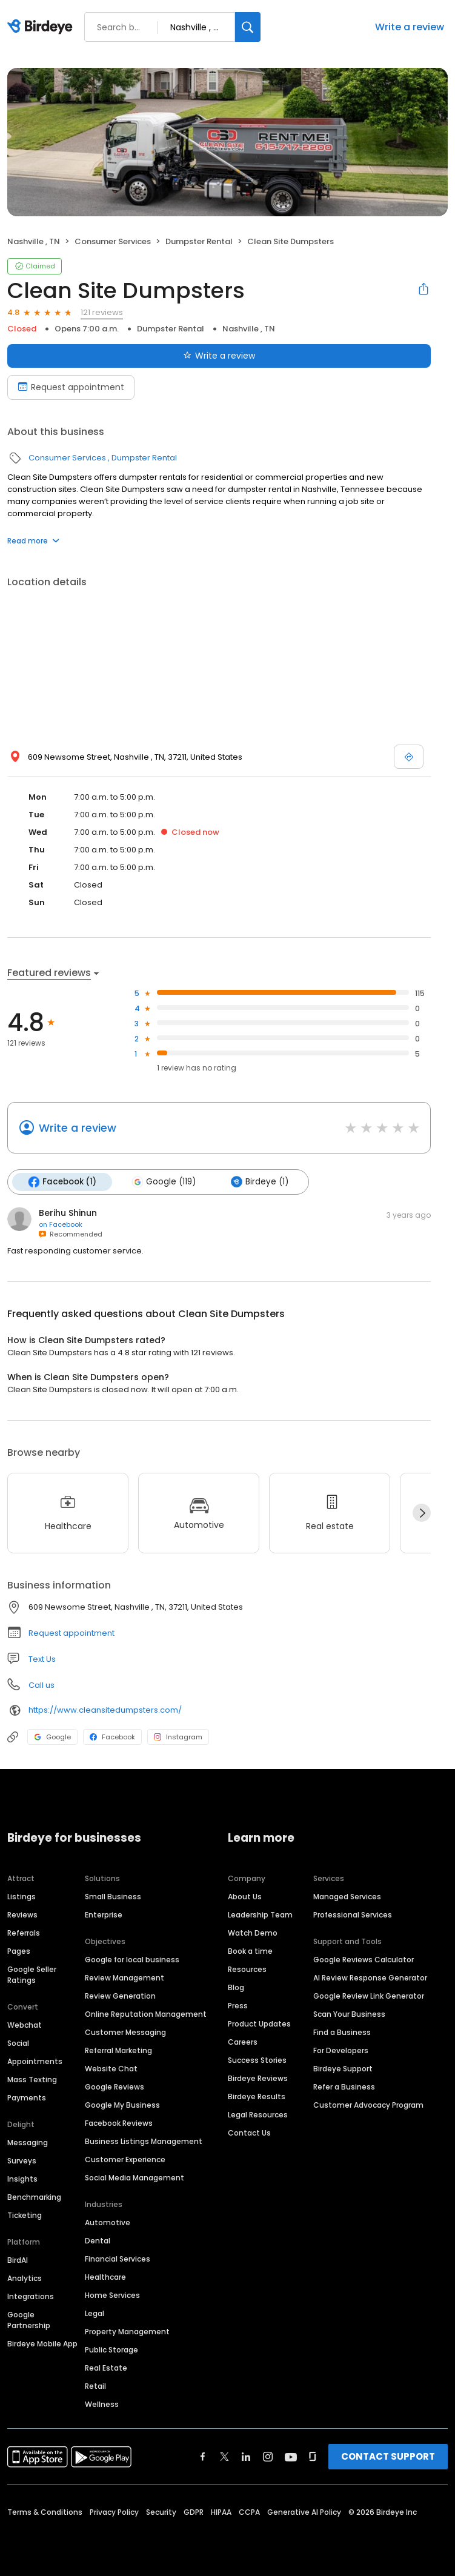  What do you see at coordinates (368, 2105) in the screenshot?
I see `Customer Advocacy Program` at bounding box center [368, 2105].